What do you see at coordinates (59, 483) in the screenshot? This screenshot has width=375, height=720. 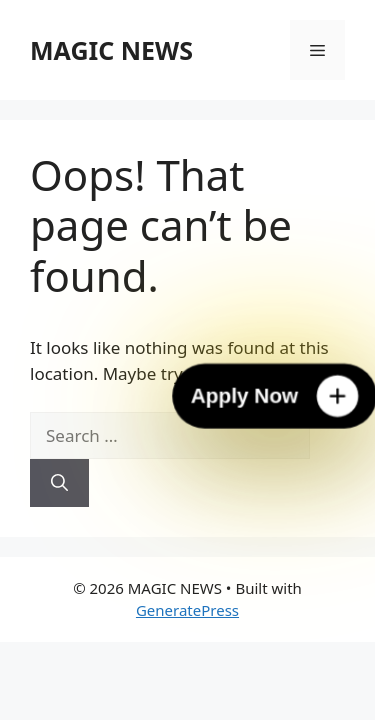 I see `[Search]` at bounding box center [59, 483].